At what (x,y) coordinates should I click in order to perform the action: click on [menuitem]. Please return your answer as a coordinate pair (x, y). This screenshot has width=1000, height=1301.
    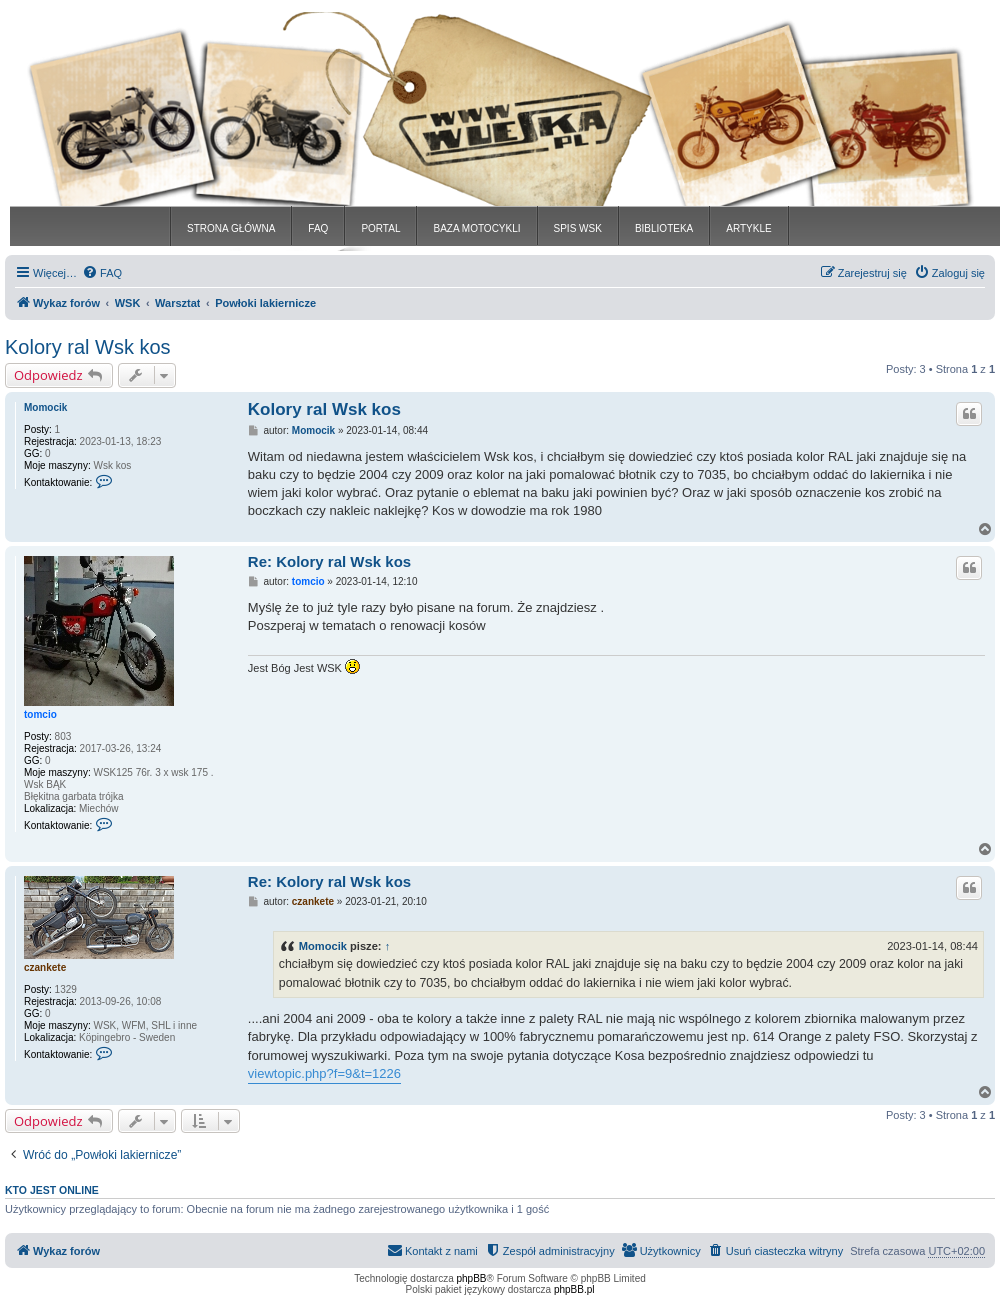
    Looking at the image, I should click on (102, 273).